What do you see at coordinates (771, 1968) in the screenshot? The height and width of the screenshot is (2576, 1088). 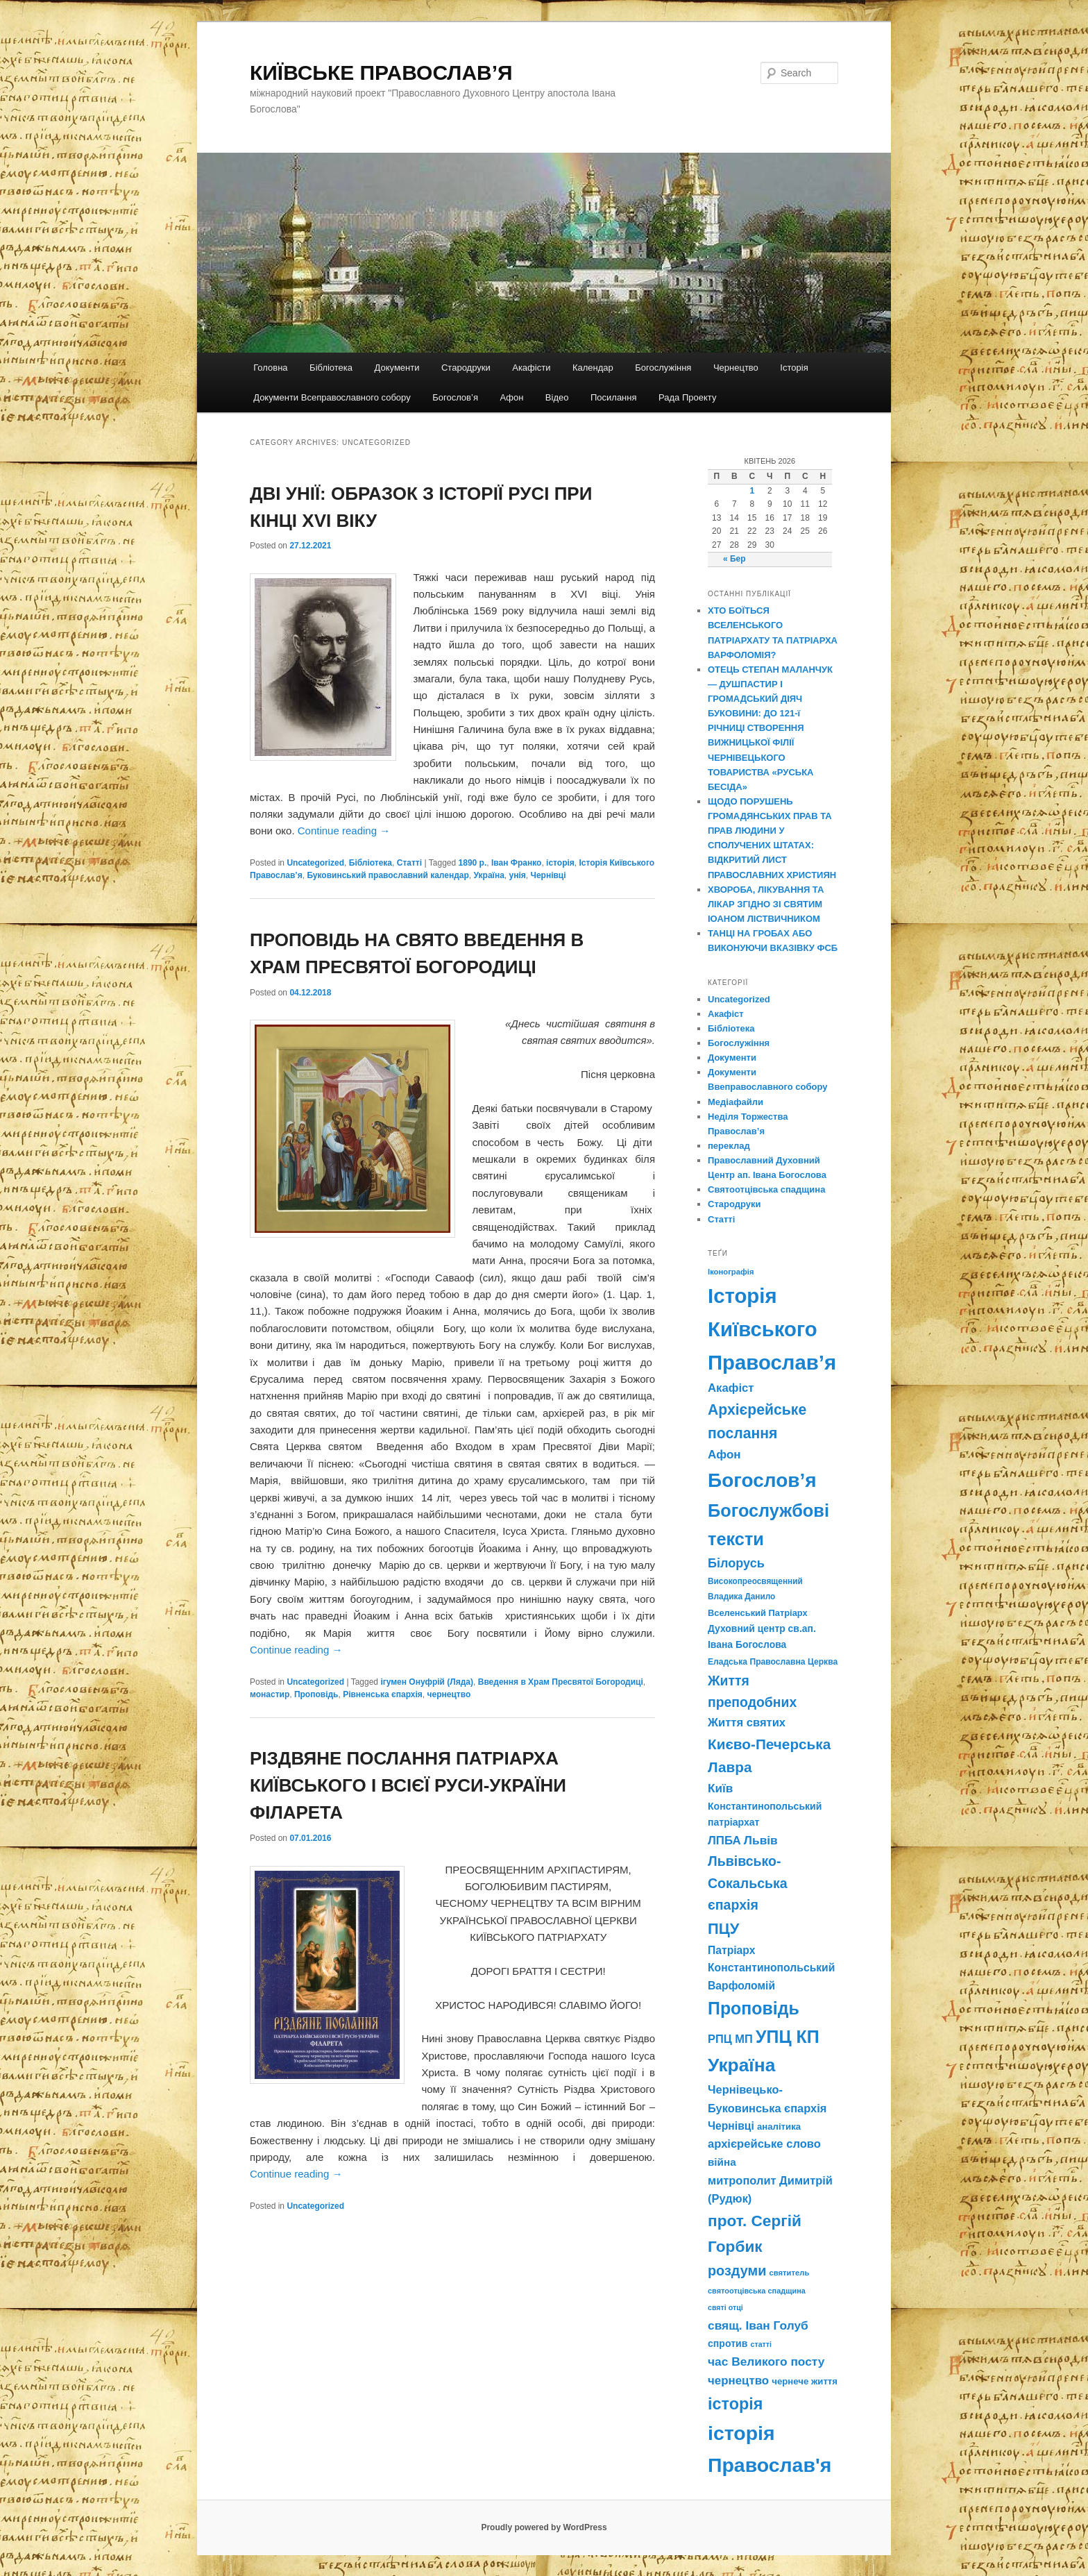 I see `Патріарх Константинопольський Варфоломій` at bounding box center [771, 1968].